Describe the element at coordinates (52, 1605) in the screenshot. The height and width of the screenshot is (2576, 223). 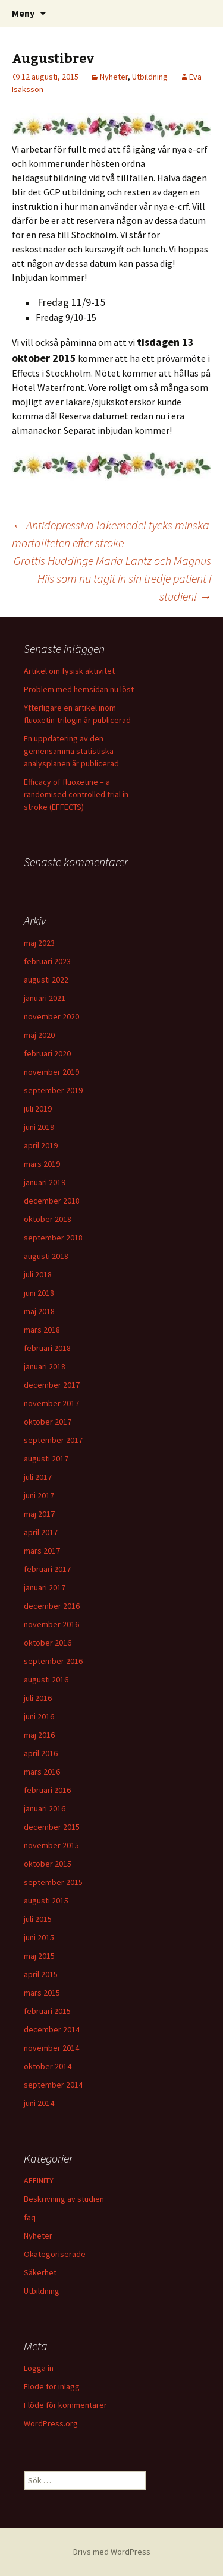
I see `december 2016` at that location.